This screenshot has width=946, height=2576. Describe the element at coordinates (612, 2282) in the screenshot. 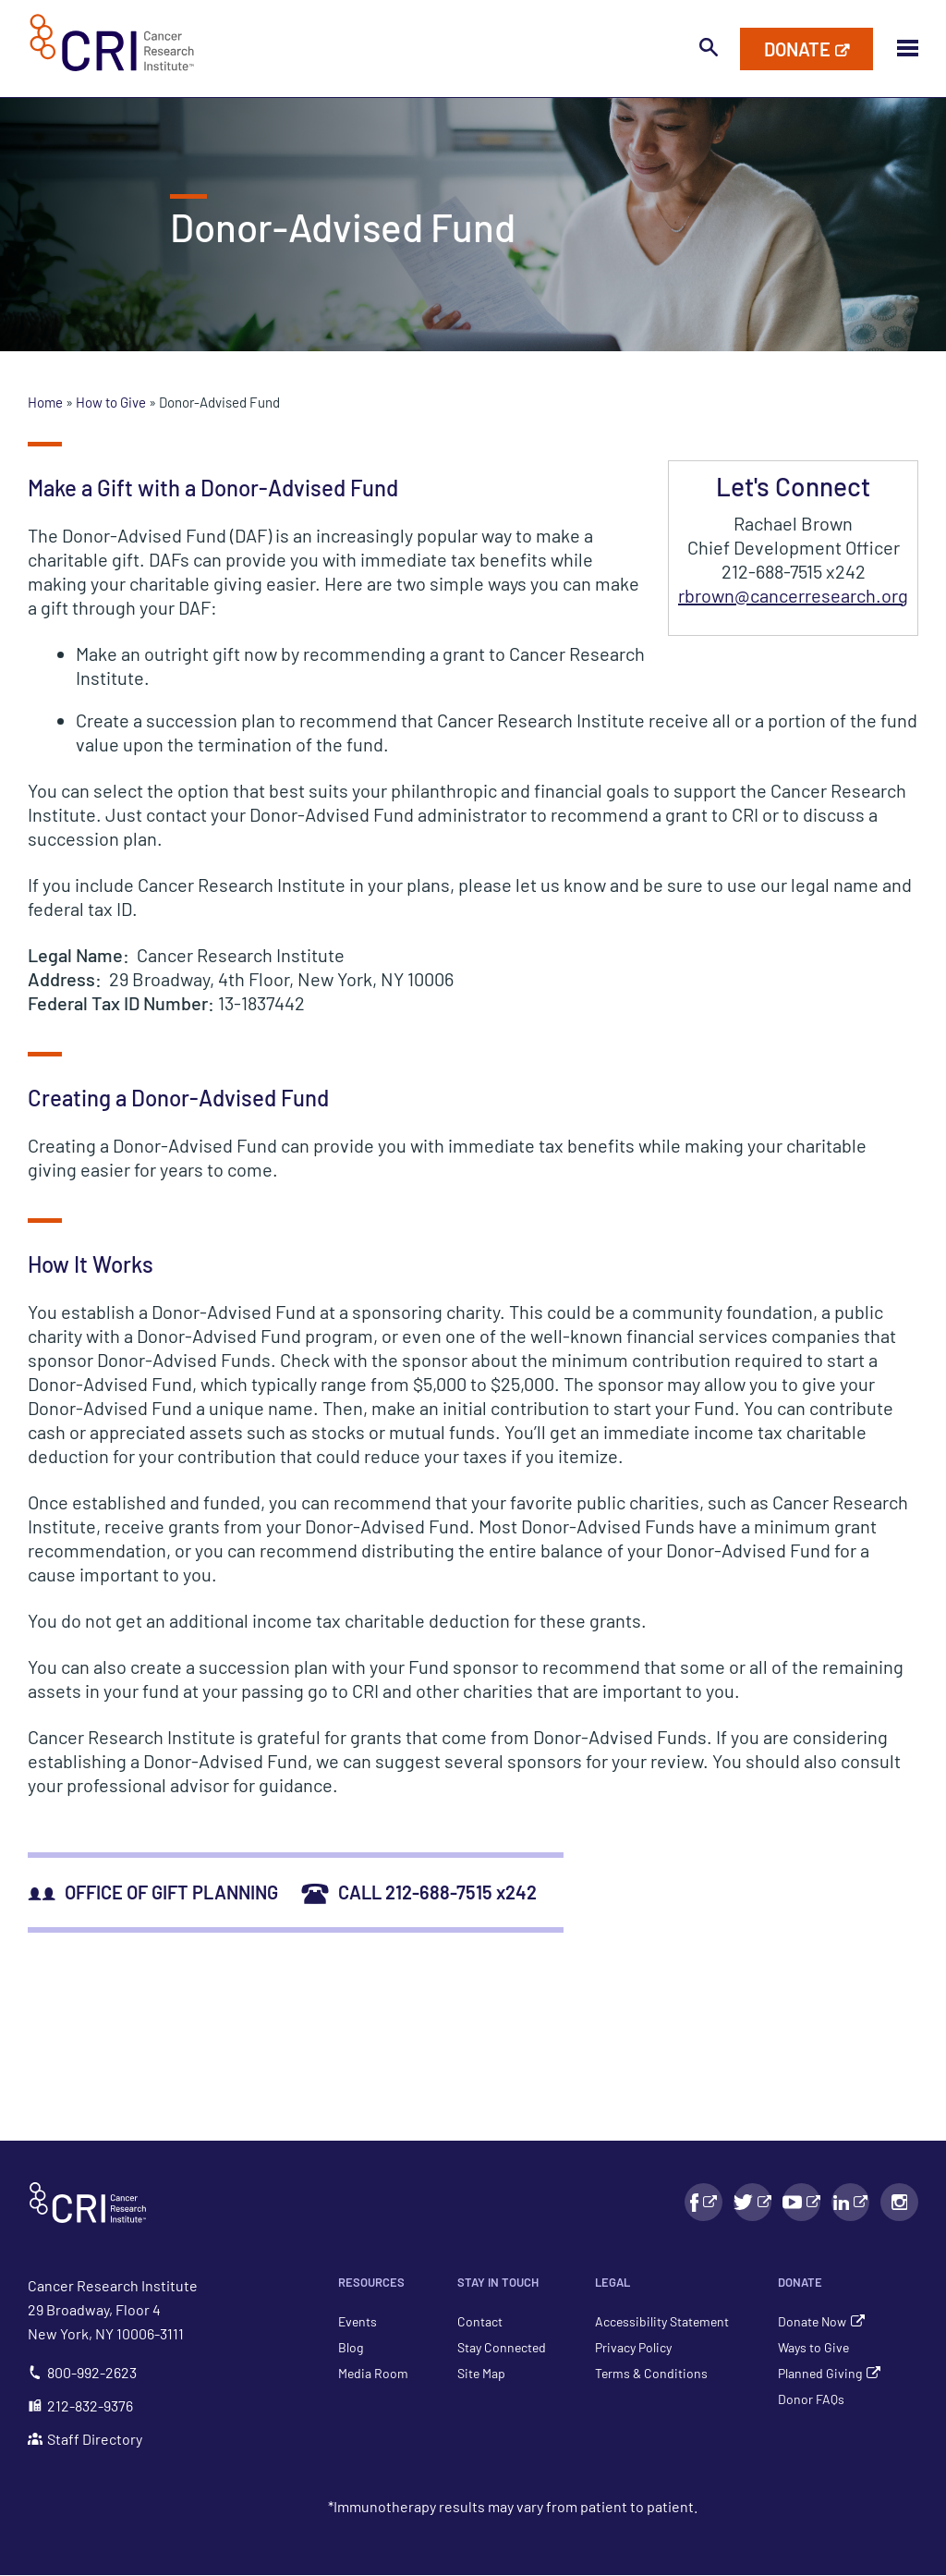

I see `Legal` at that location.